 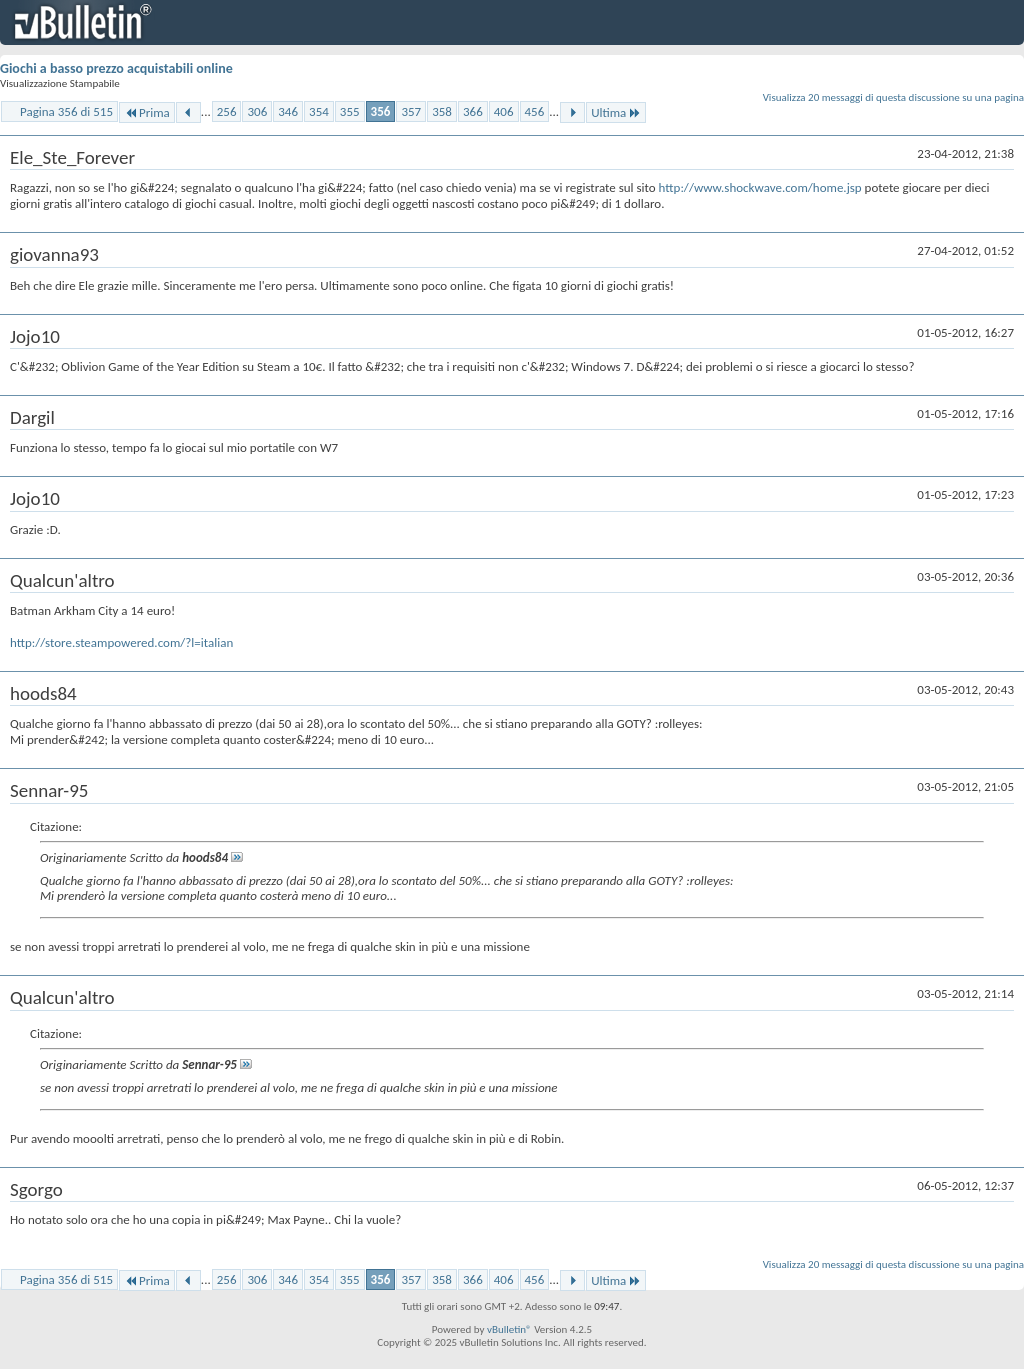 What do you see at coordinates (116, 68) in the screenshot?
I see `Giochi a basso prezzo acquistabili online` at bounding box center [116, 68].